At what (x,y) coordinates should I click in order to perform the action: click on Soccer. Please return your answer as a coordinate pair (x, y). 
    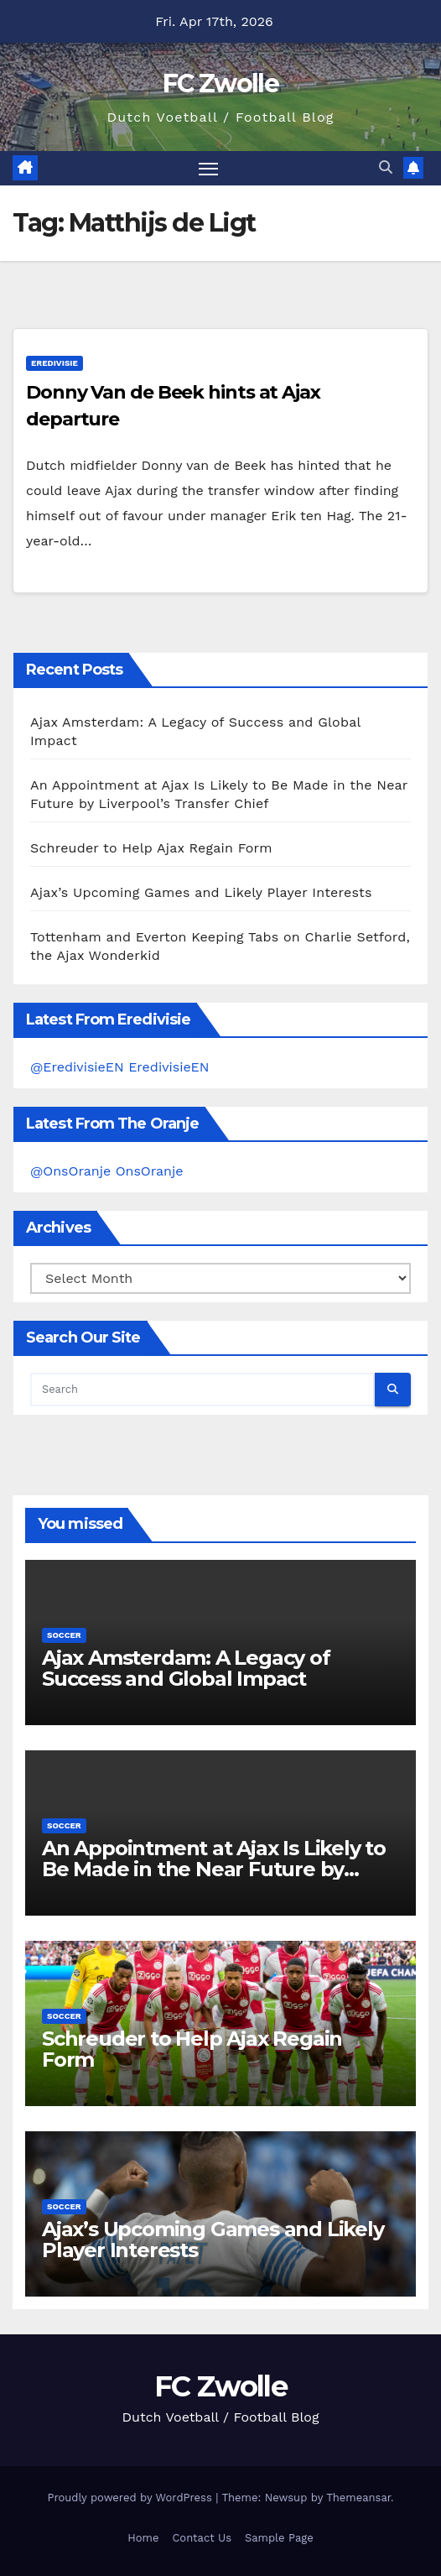
    Looking at the image, I should click on (64, 1635).